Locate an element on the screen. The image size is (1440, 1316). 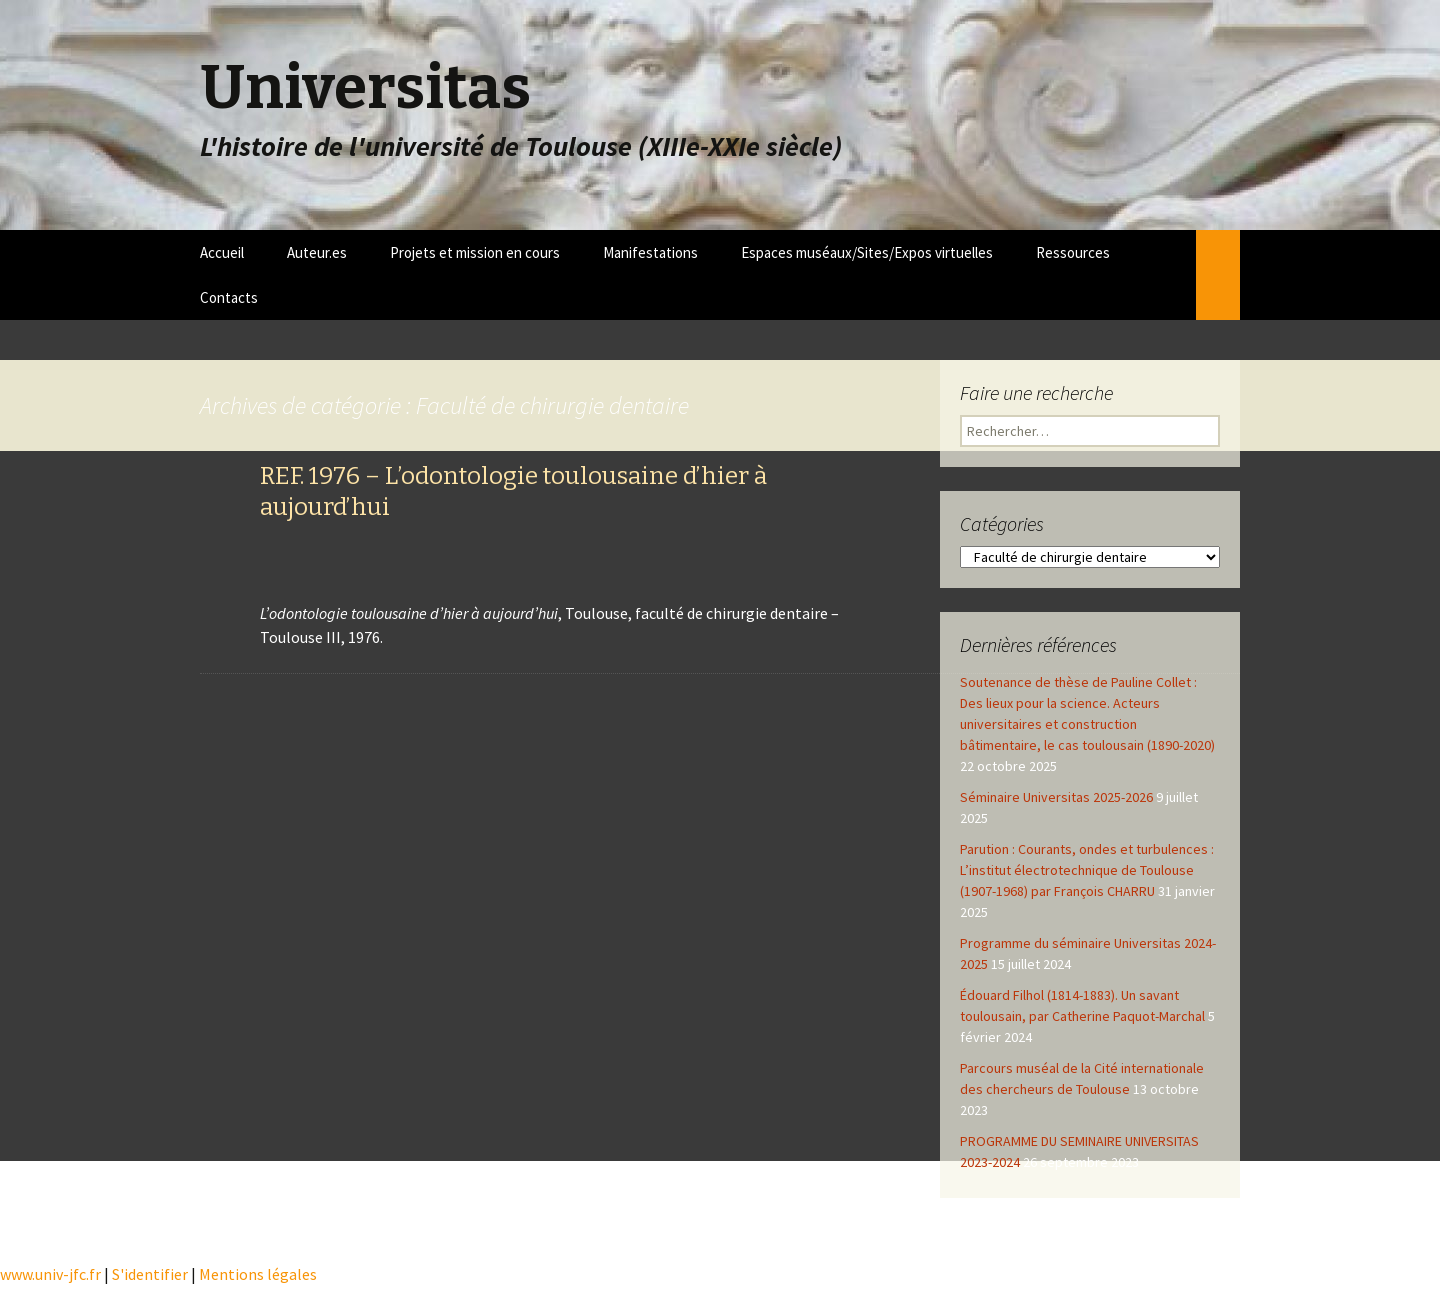
Parution : Courants, ondes et turbulences : L’institut électrotechnique de Toulouse (1907-1968) par François CHARRU is located at coordinates (1087, 870).